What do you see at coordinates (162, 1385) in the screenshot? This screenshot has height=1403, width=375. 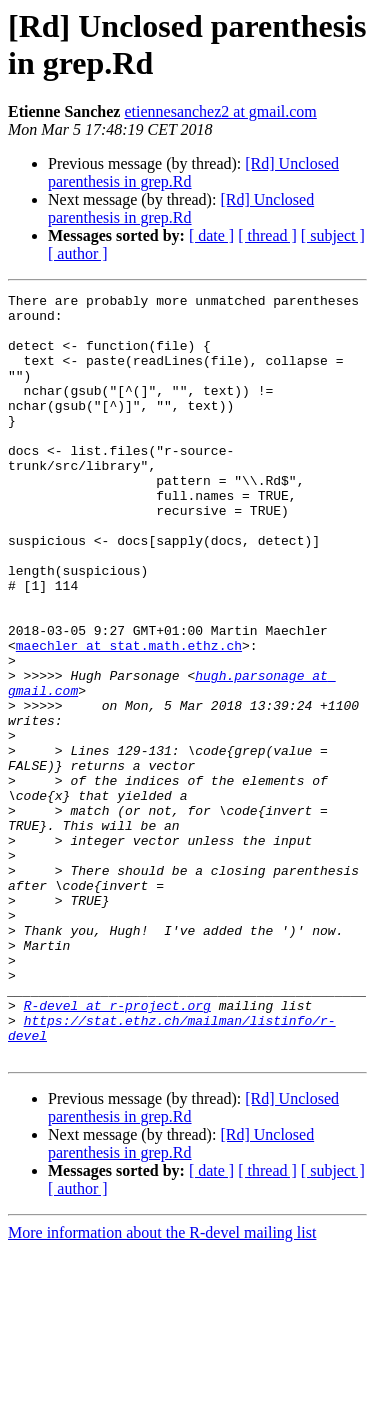 I see `More information about the R-devel mailing list` at bounding box center [162, 1385].